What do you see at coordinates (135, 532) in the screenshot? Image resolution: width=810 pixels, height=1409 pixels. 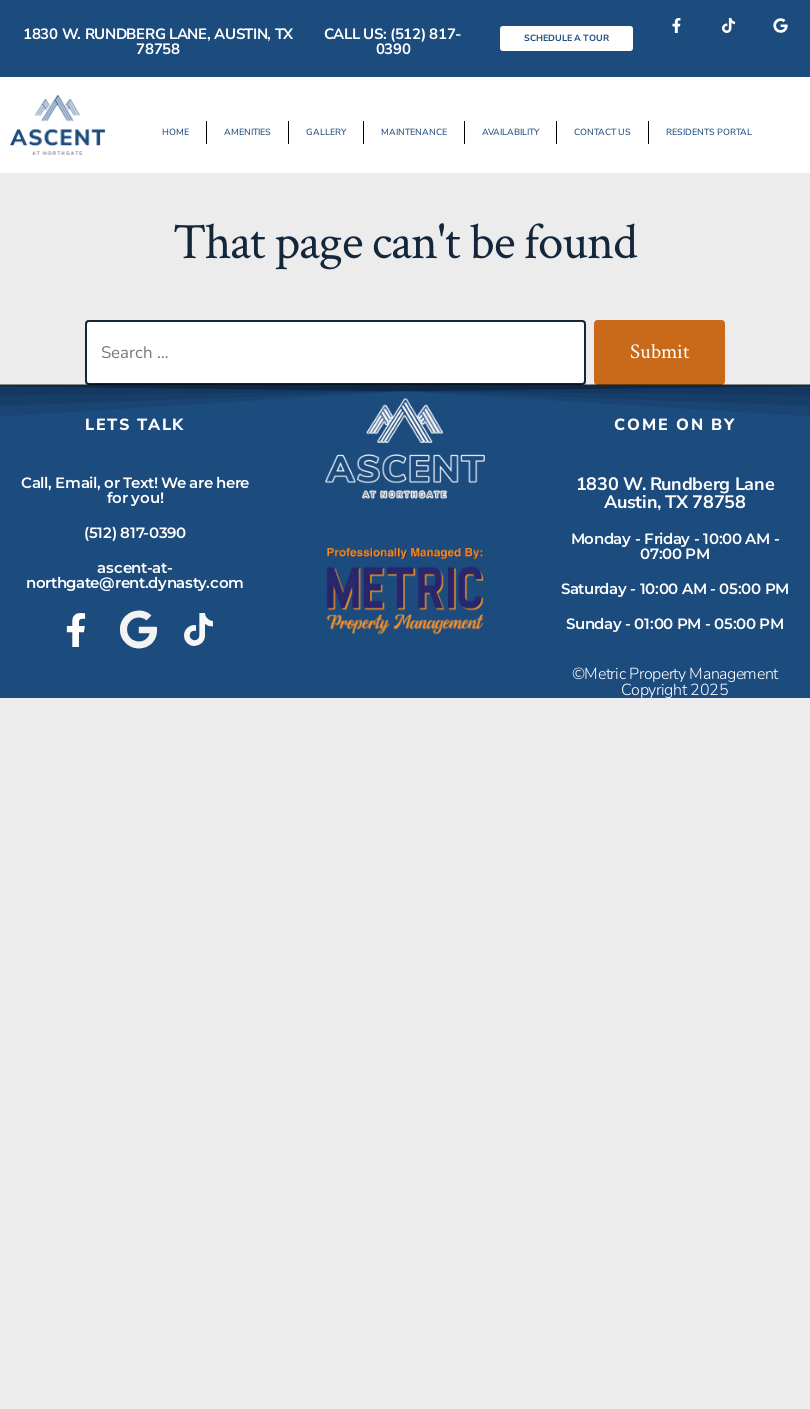 I see `(512) 817-0390` at bounding box center [135, 532].